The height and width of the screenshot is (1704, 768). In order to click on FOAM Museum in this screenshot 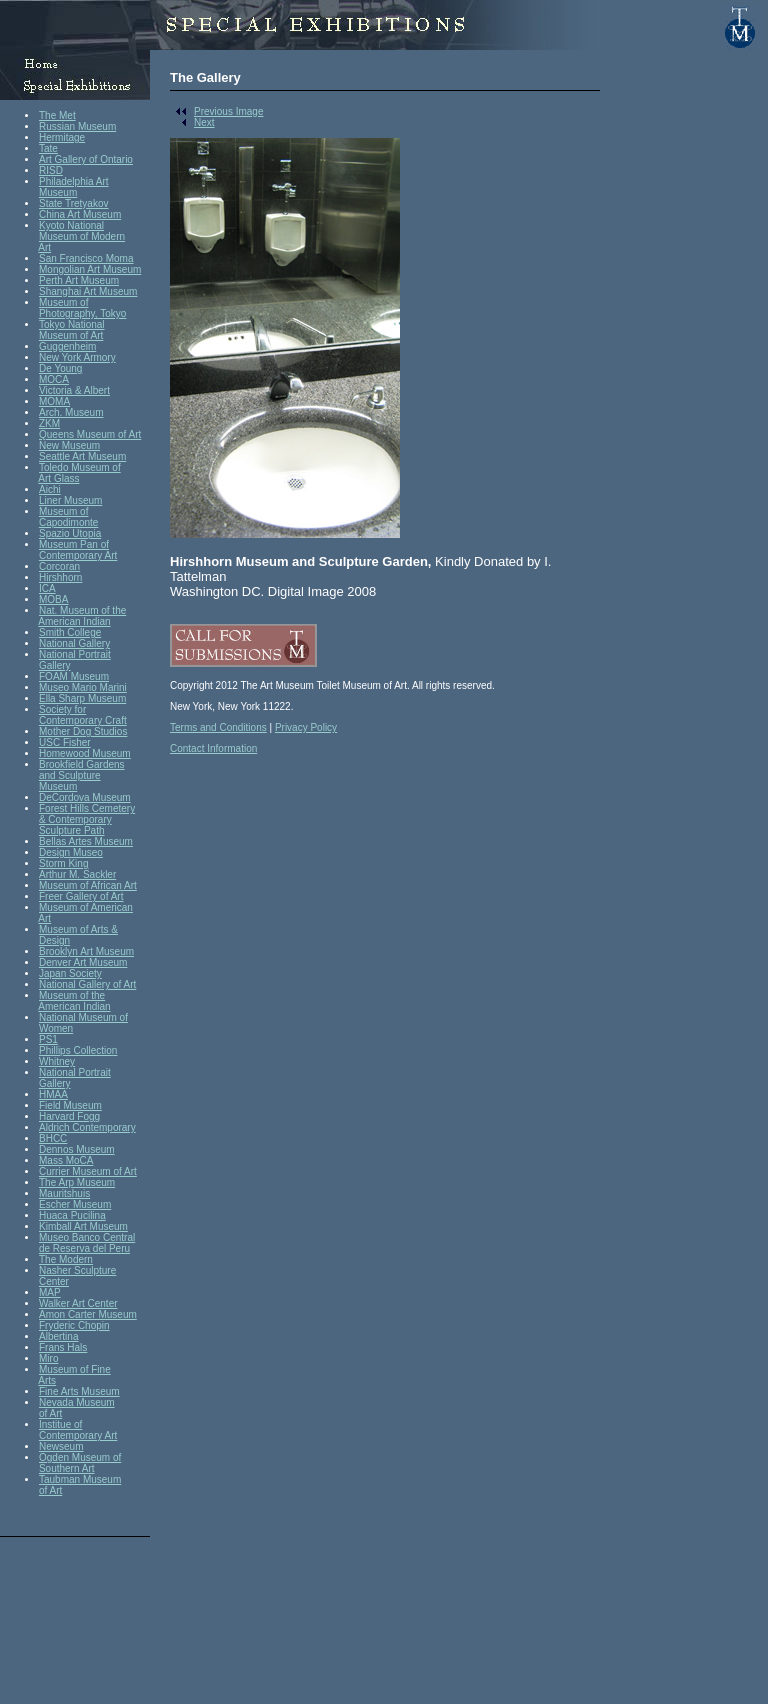, I will do `click(74, 676)`.